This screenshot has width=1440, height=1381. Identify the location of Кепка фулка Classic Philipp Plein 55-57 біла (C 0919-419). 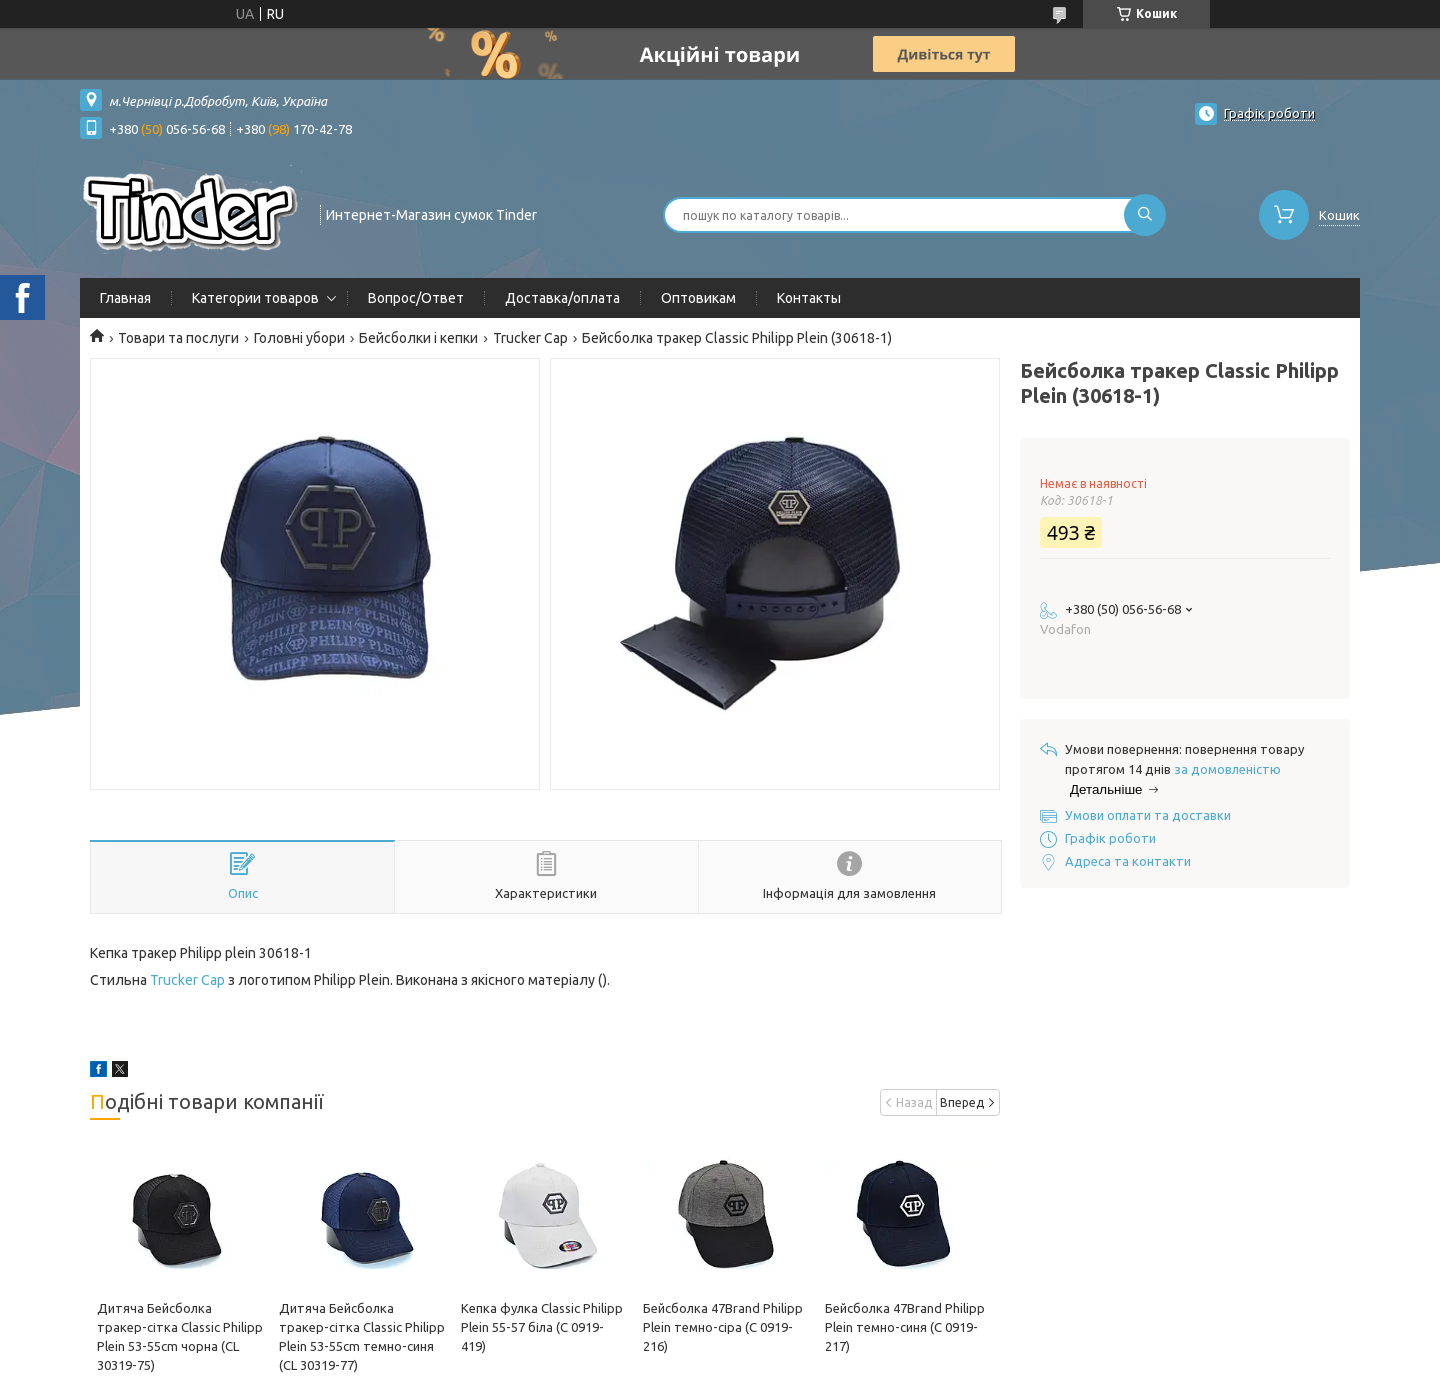
(542, 1327).